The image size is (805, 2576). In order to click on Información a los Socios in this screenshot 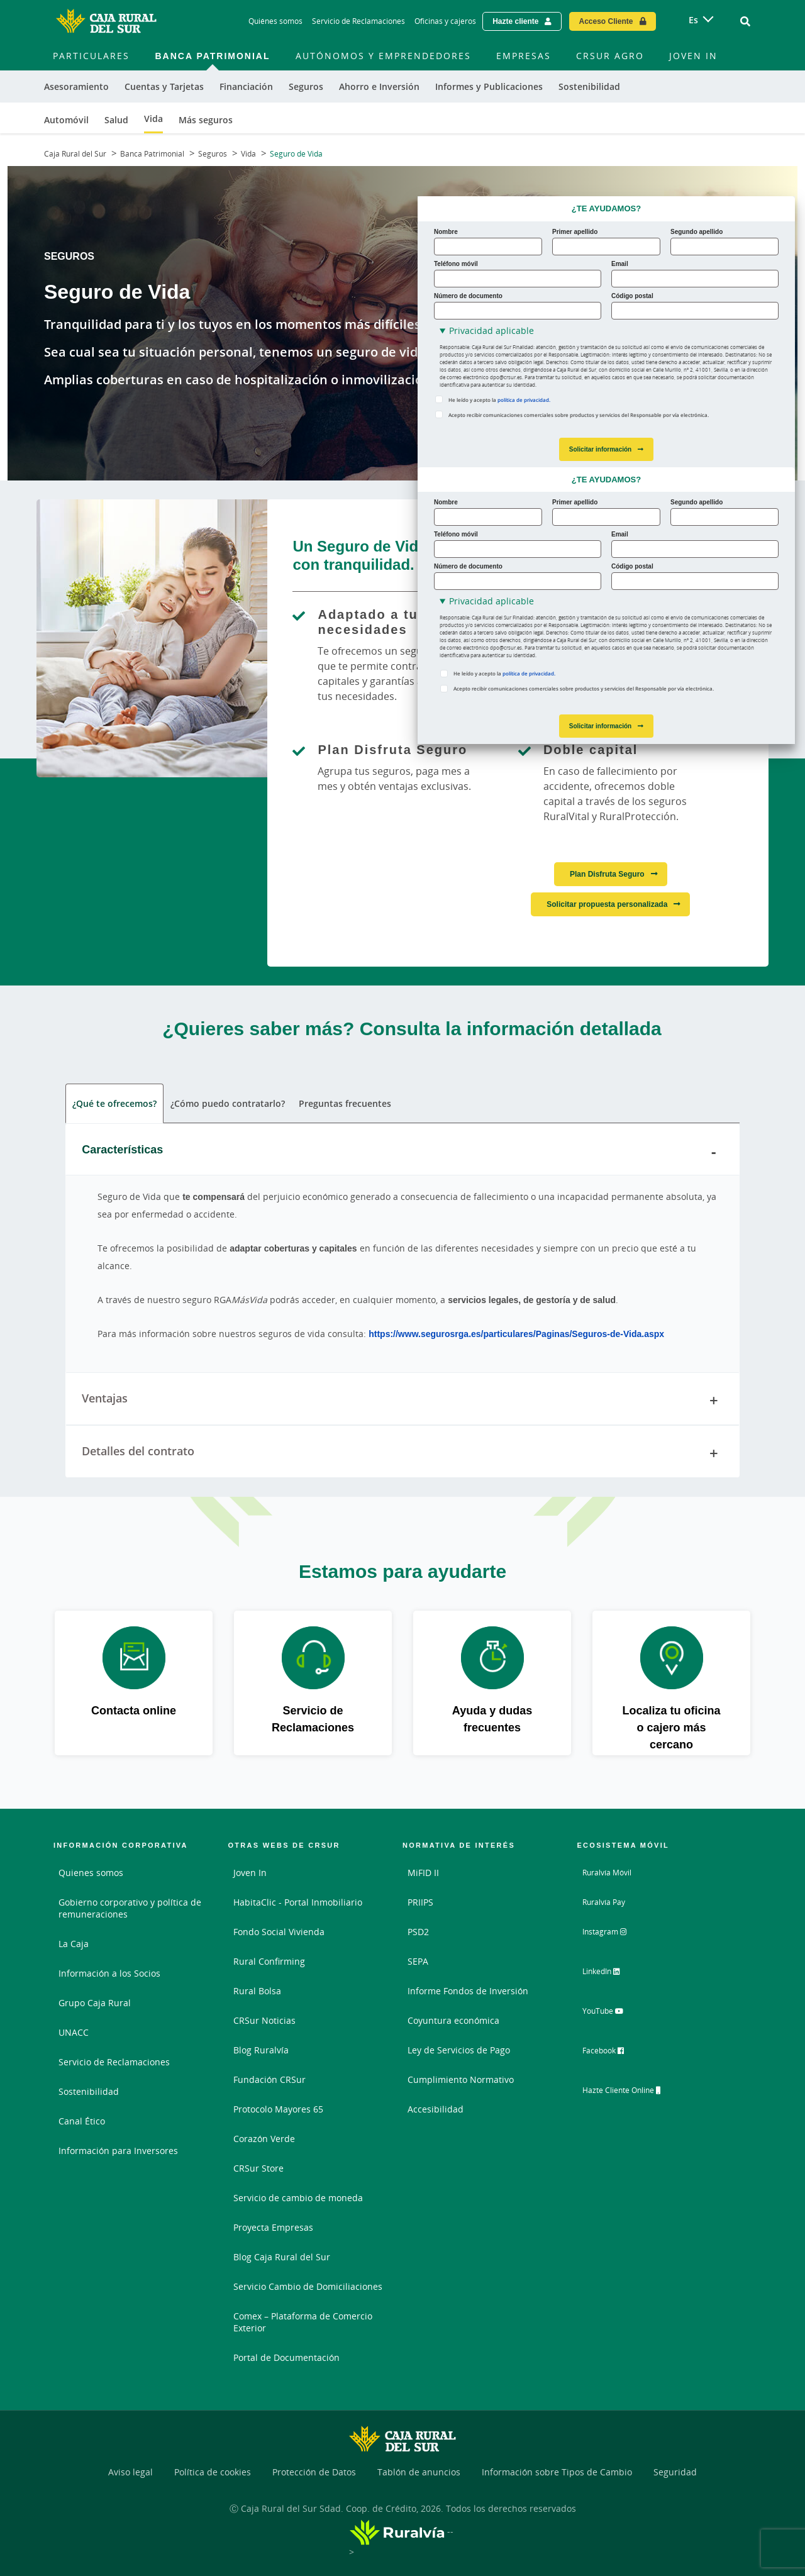, I will do `click(109, 1973)`.